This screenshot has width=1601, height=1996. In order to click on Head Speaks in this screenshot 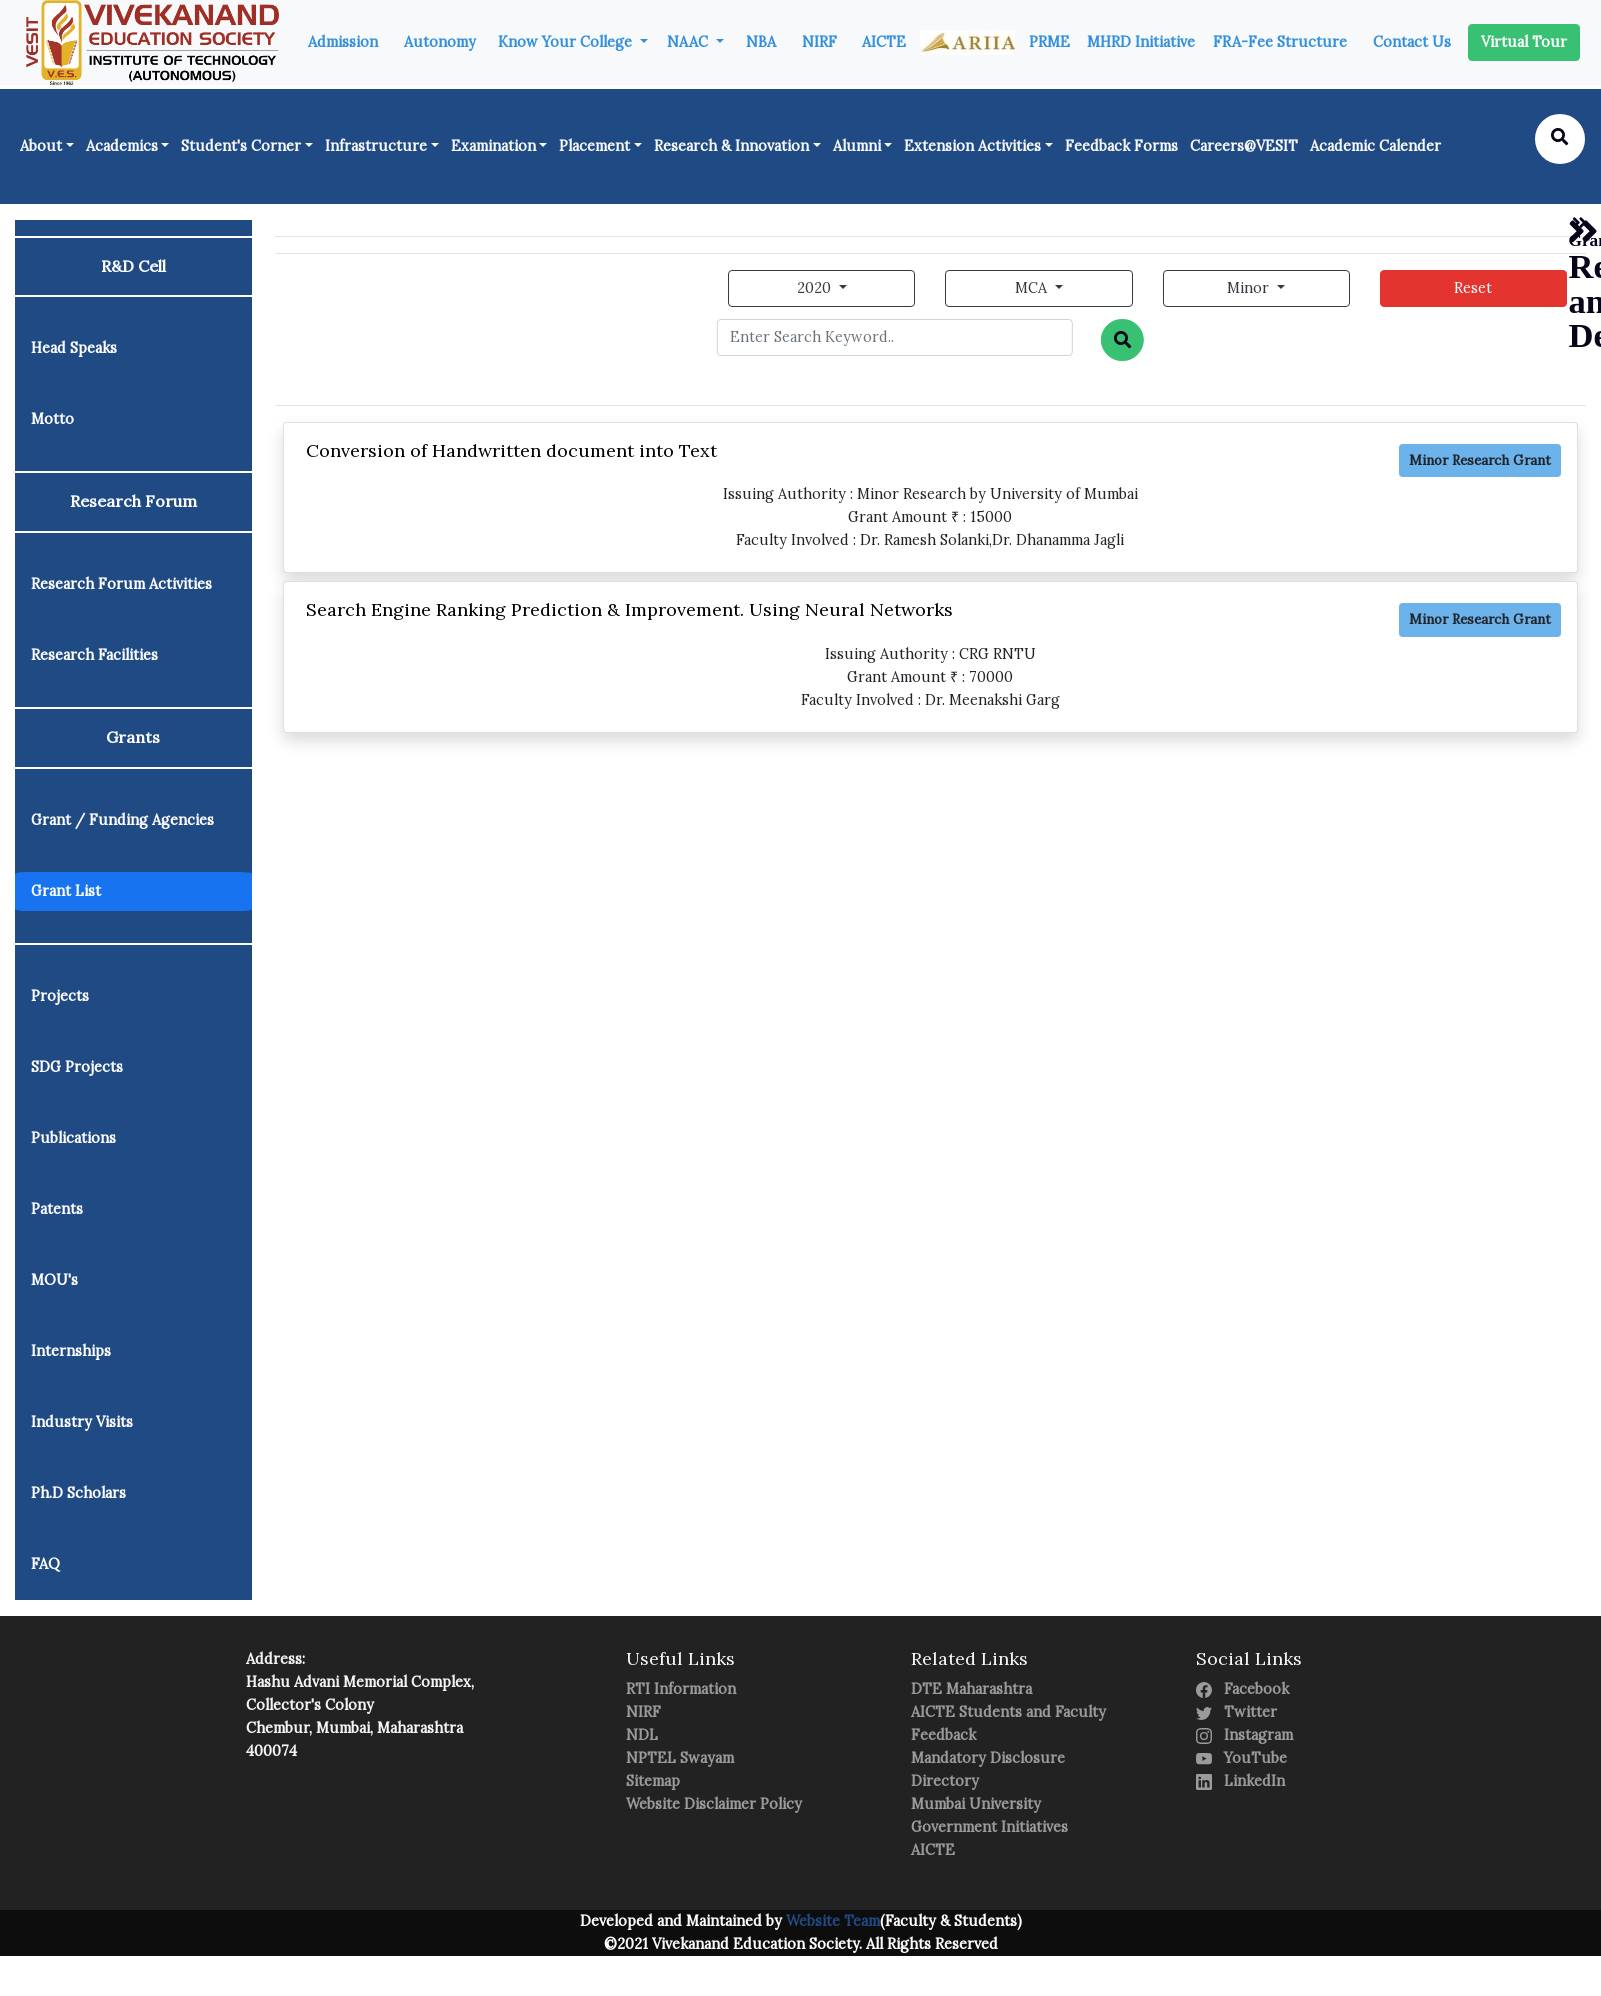, I will do `click(74, 348)`.